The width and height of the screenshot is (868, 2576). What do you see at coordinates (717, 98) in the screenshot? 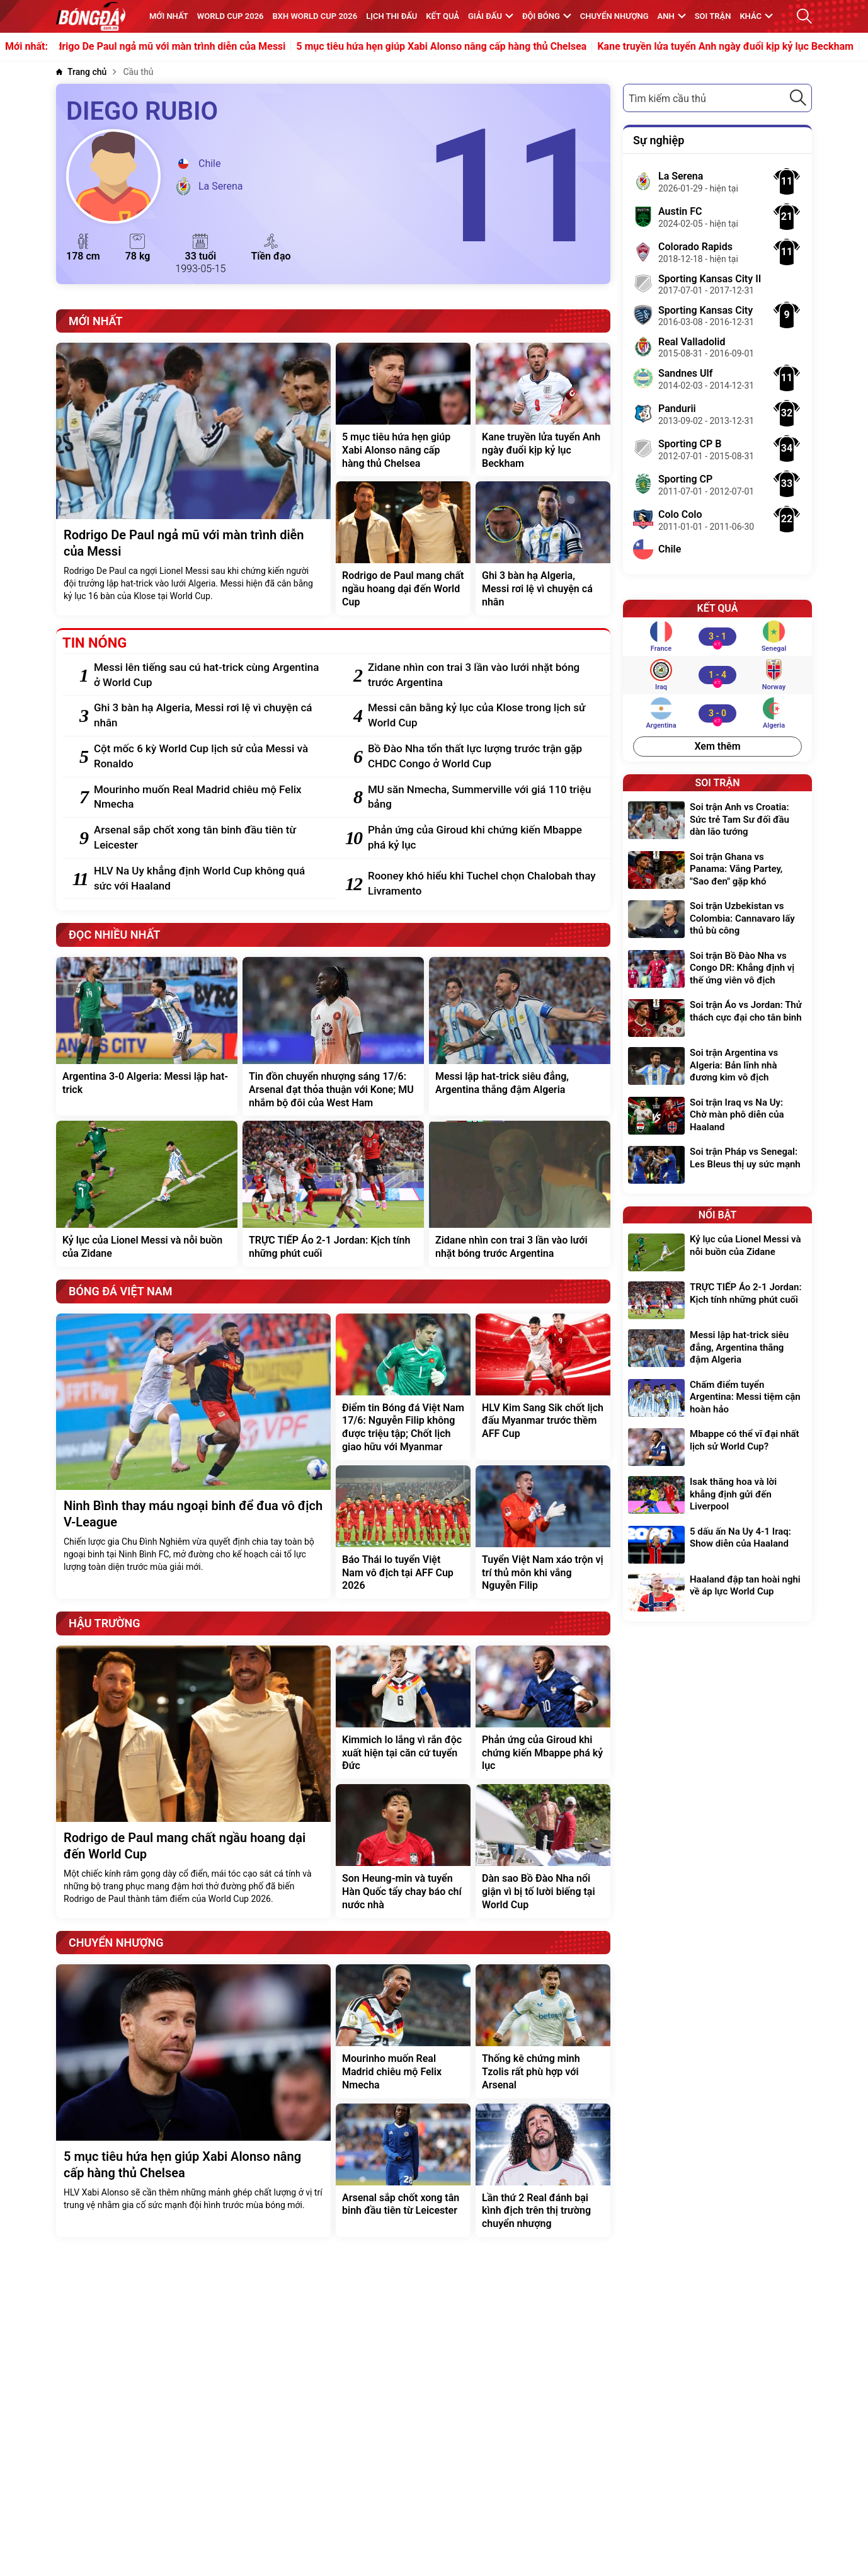
I see `[combobox]` at bounding box center [717, 98].